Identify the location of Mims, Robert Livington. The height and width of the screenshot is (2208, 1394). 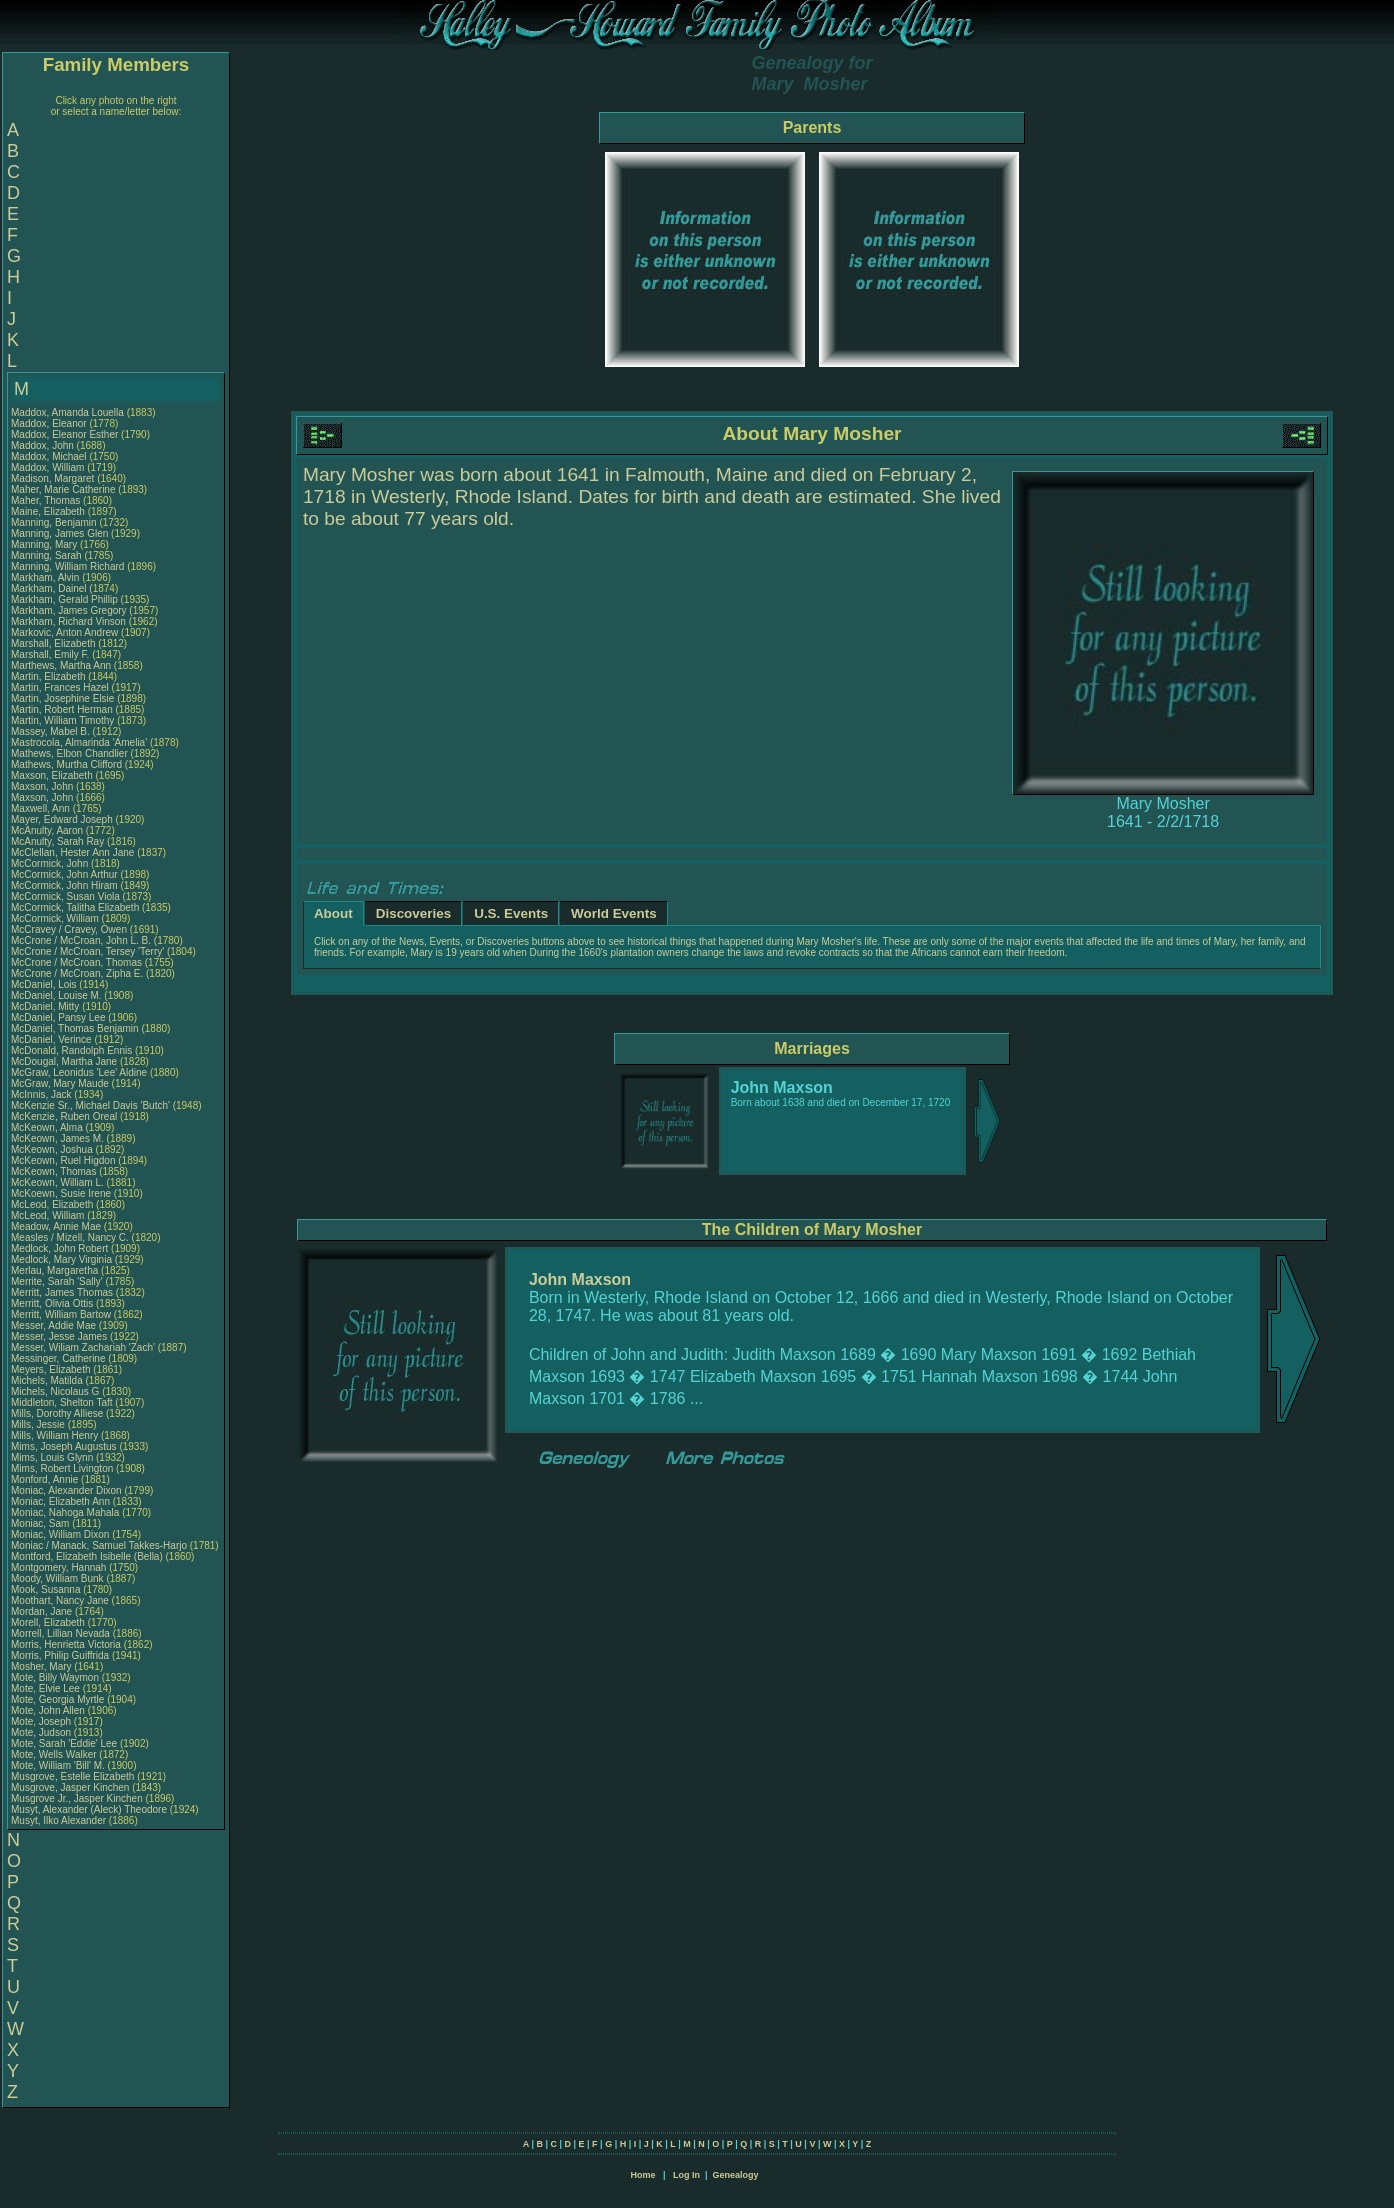
(62, 1468).